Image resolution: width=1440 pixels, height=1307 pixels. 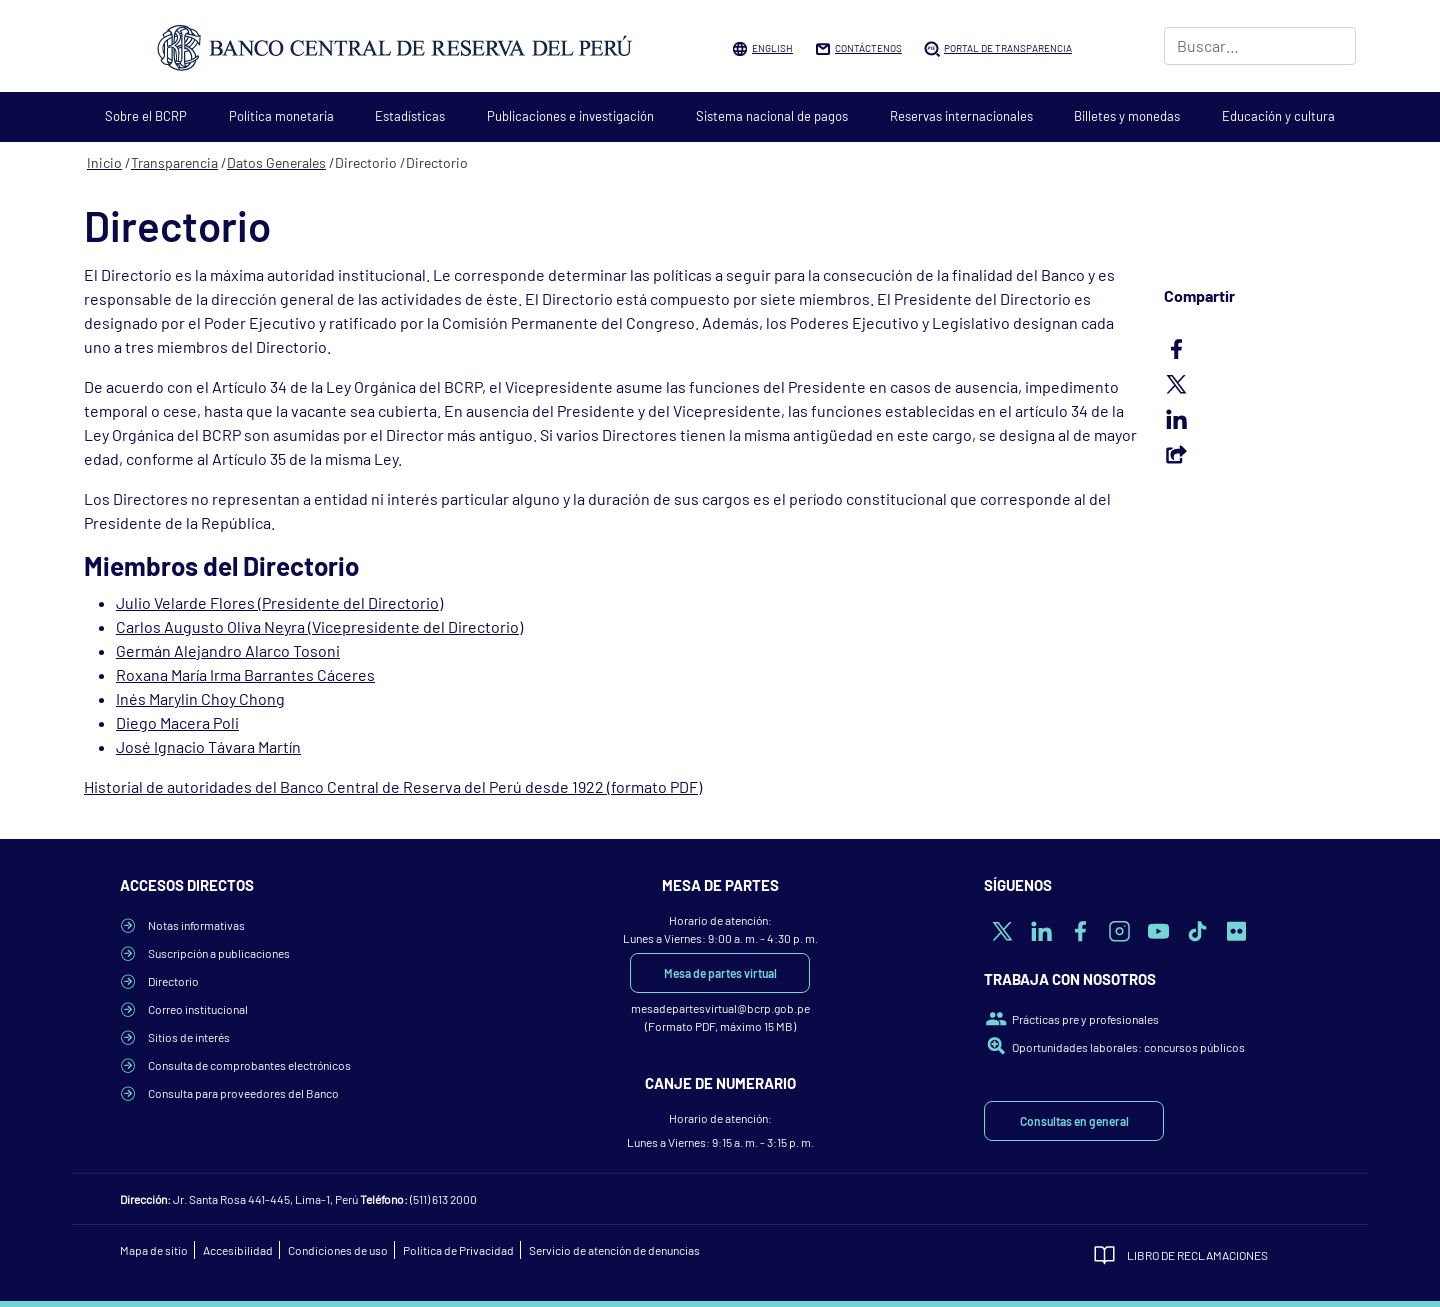 What do you see at coordinates (219, 953) in the screenshot?
I see `Suscripción a publicaciones` at bounding box center [219, 953].